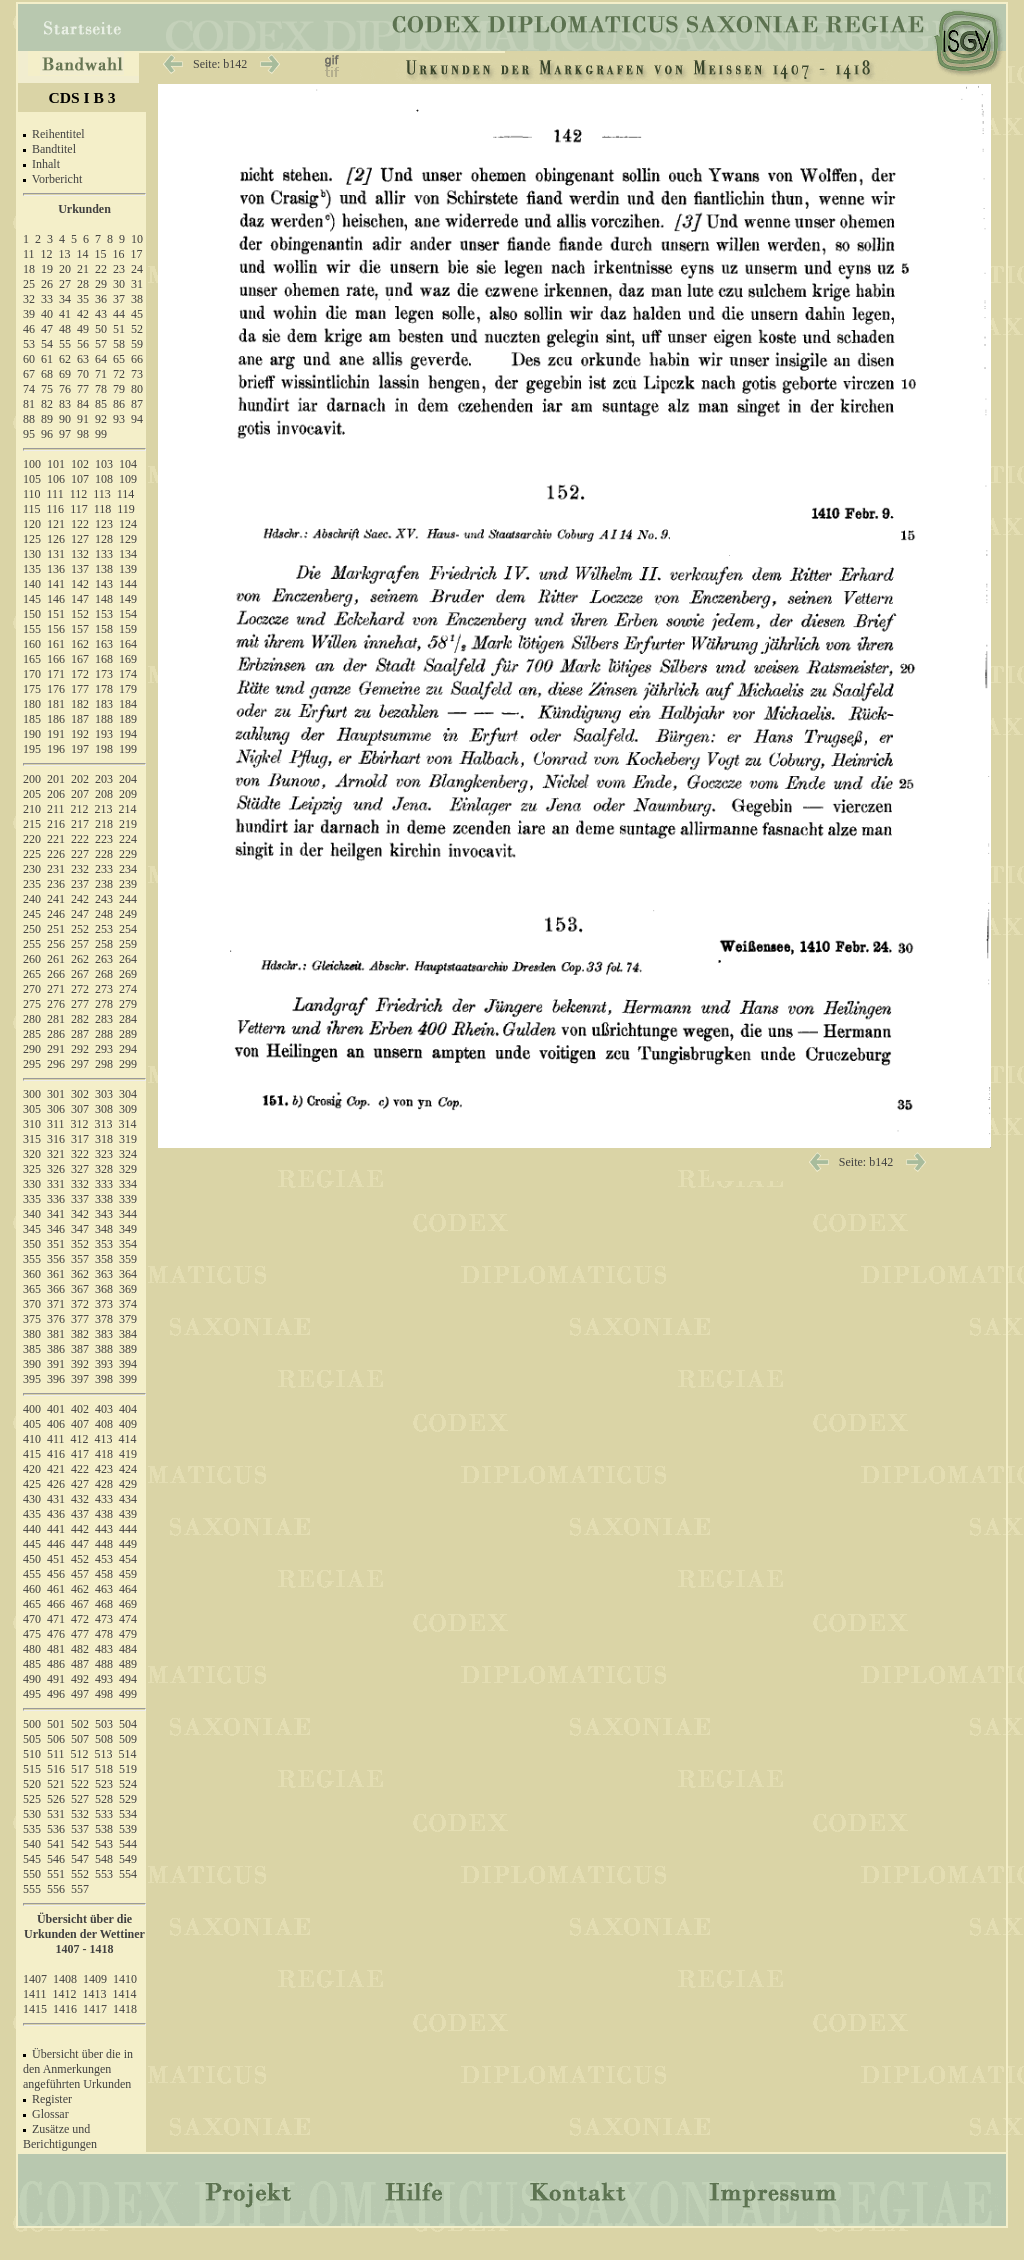 Image resolution: width=1024 pixels, height=2260 pixels. I want to click on 401, so click(56, 1409).